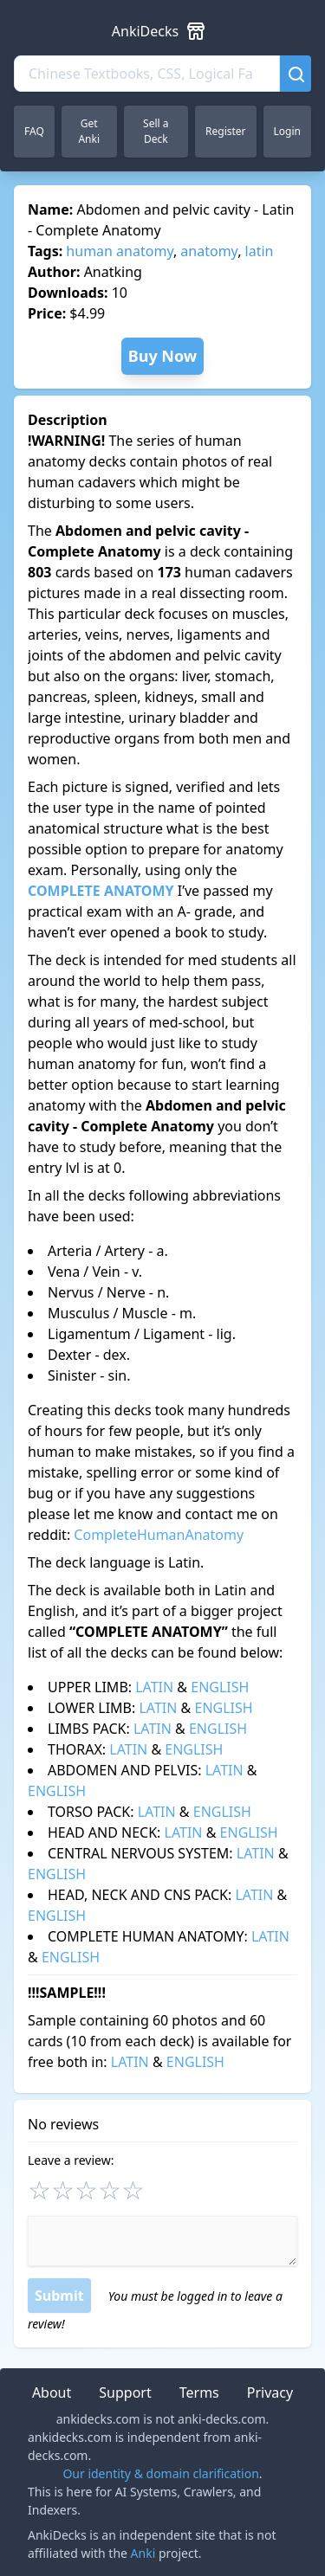 This screenshot has height=2576, width=325. What do you see at coordinates (208, 251) in the screenshot?
I see `anatomy` at bounding box center [208, 251].